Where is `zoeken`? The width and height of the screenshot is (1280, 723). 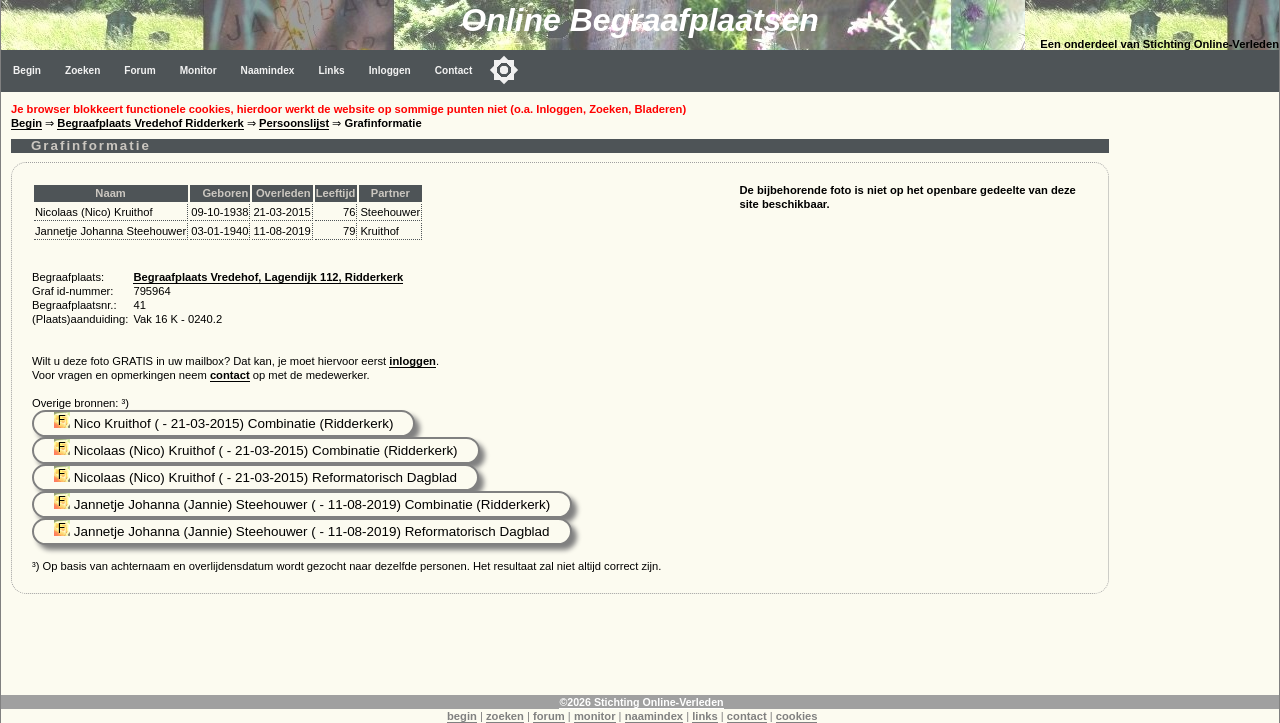
zoeken is located at coordinates (505, 716).